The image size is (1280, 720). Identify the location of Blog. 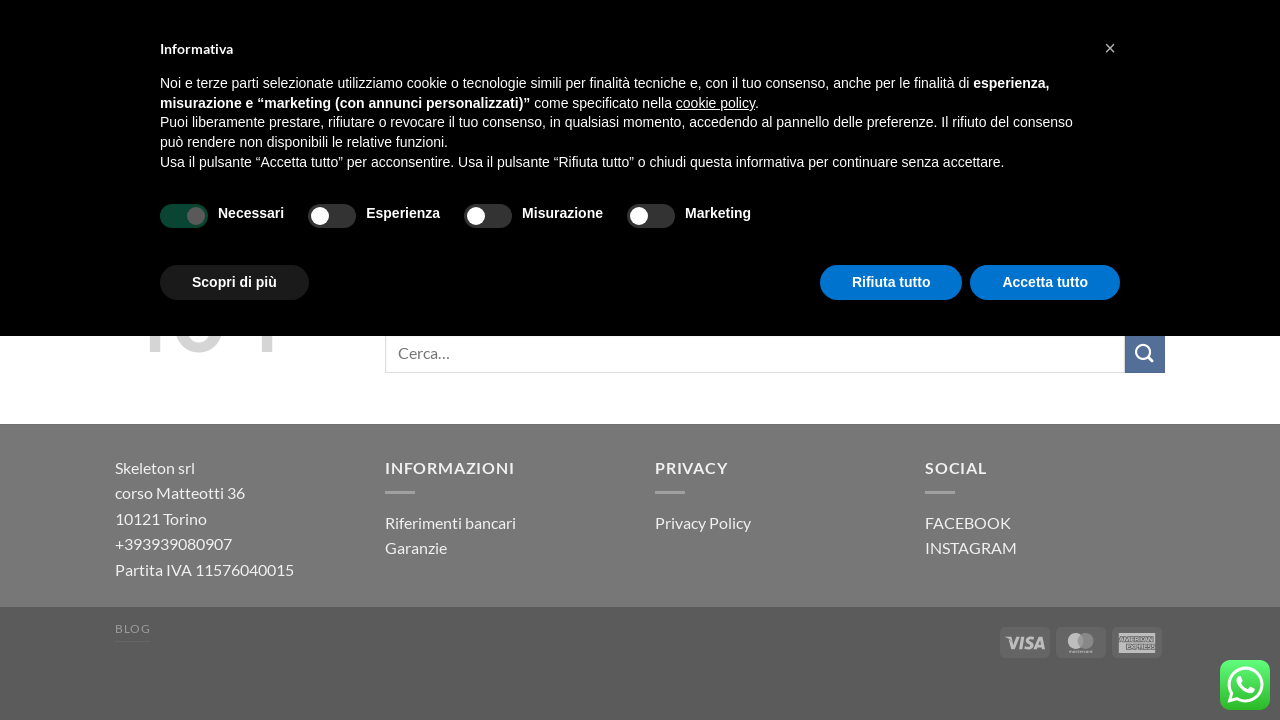
(132, 628).